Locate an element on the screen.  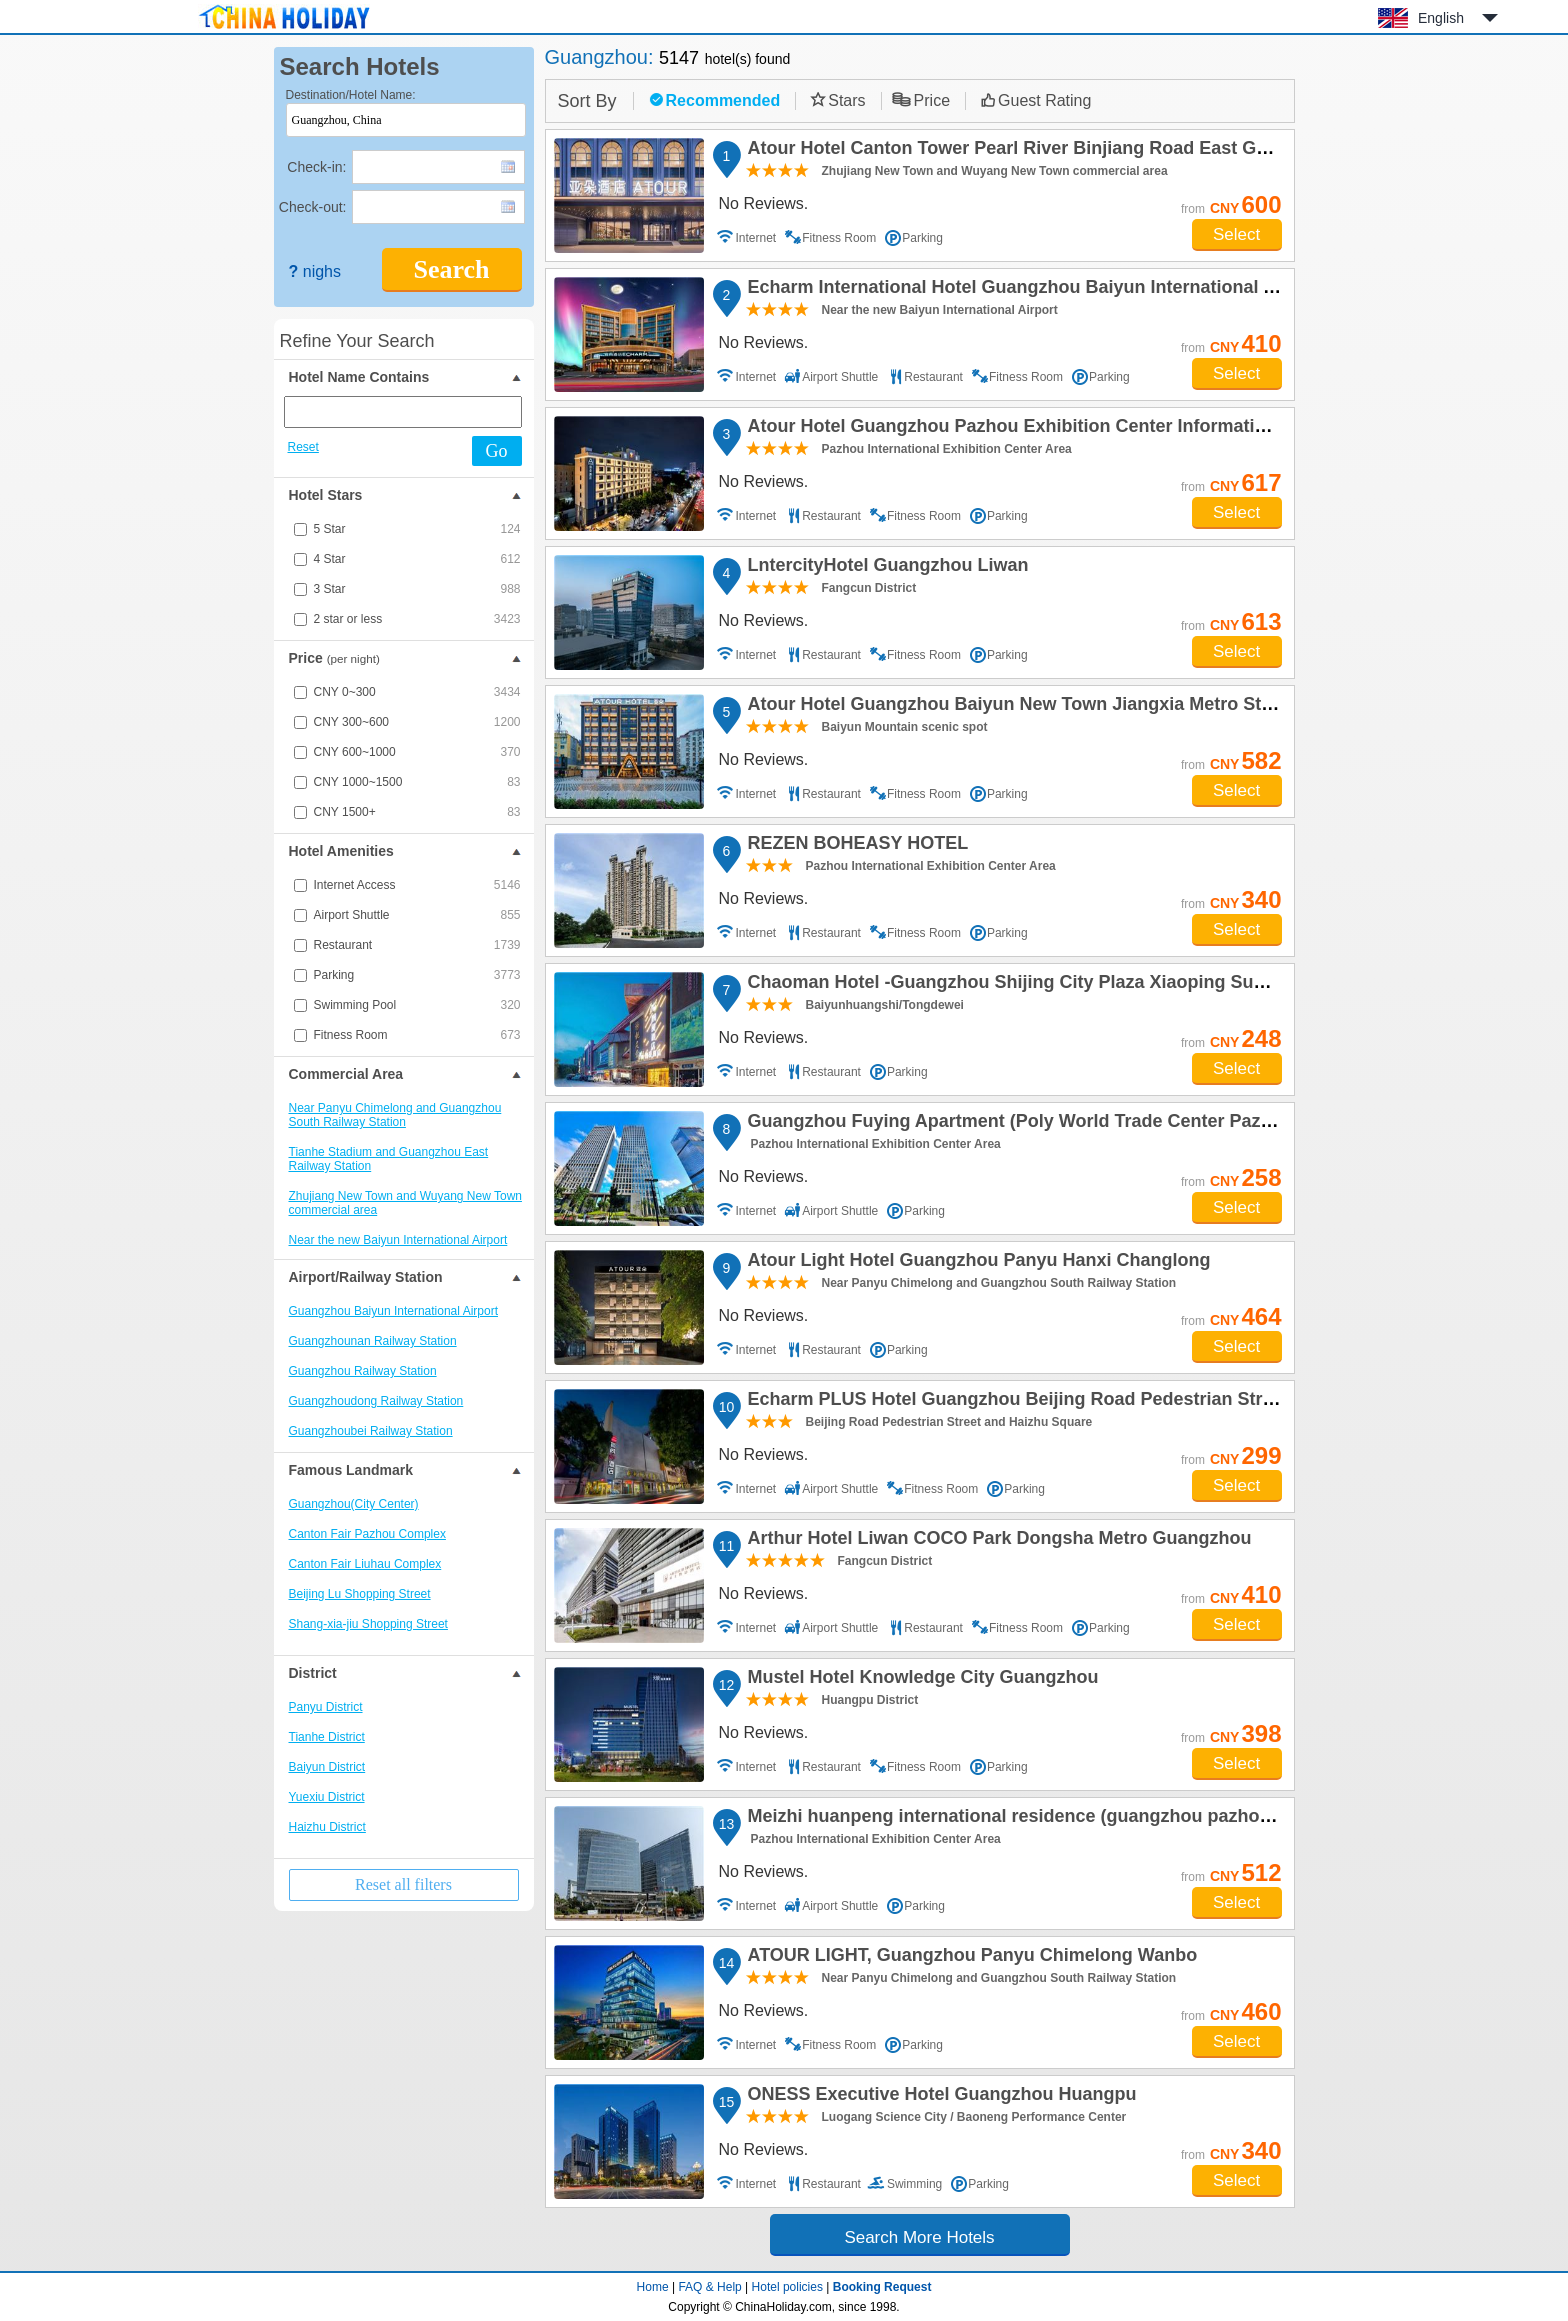
FAQ & Help is located at coordinates (709, 2287).